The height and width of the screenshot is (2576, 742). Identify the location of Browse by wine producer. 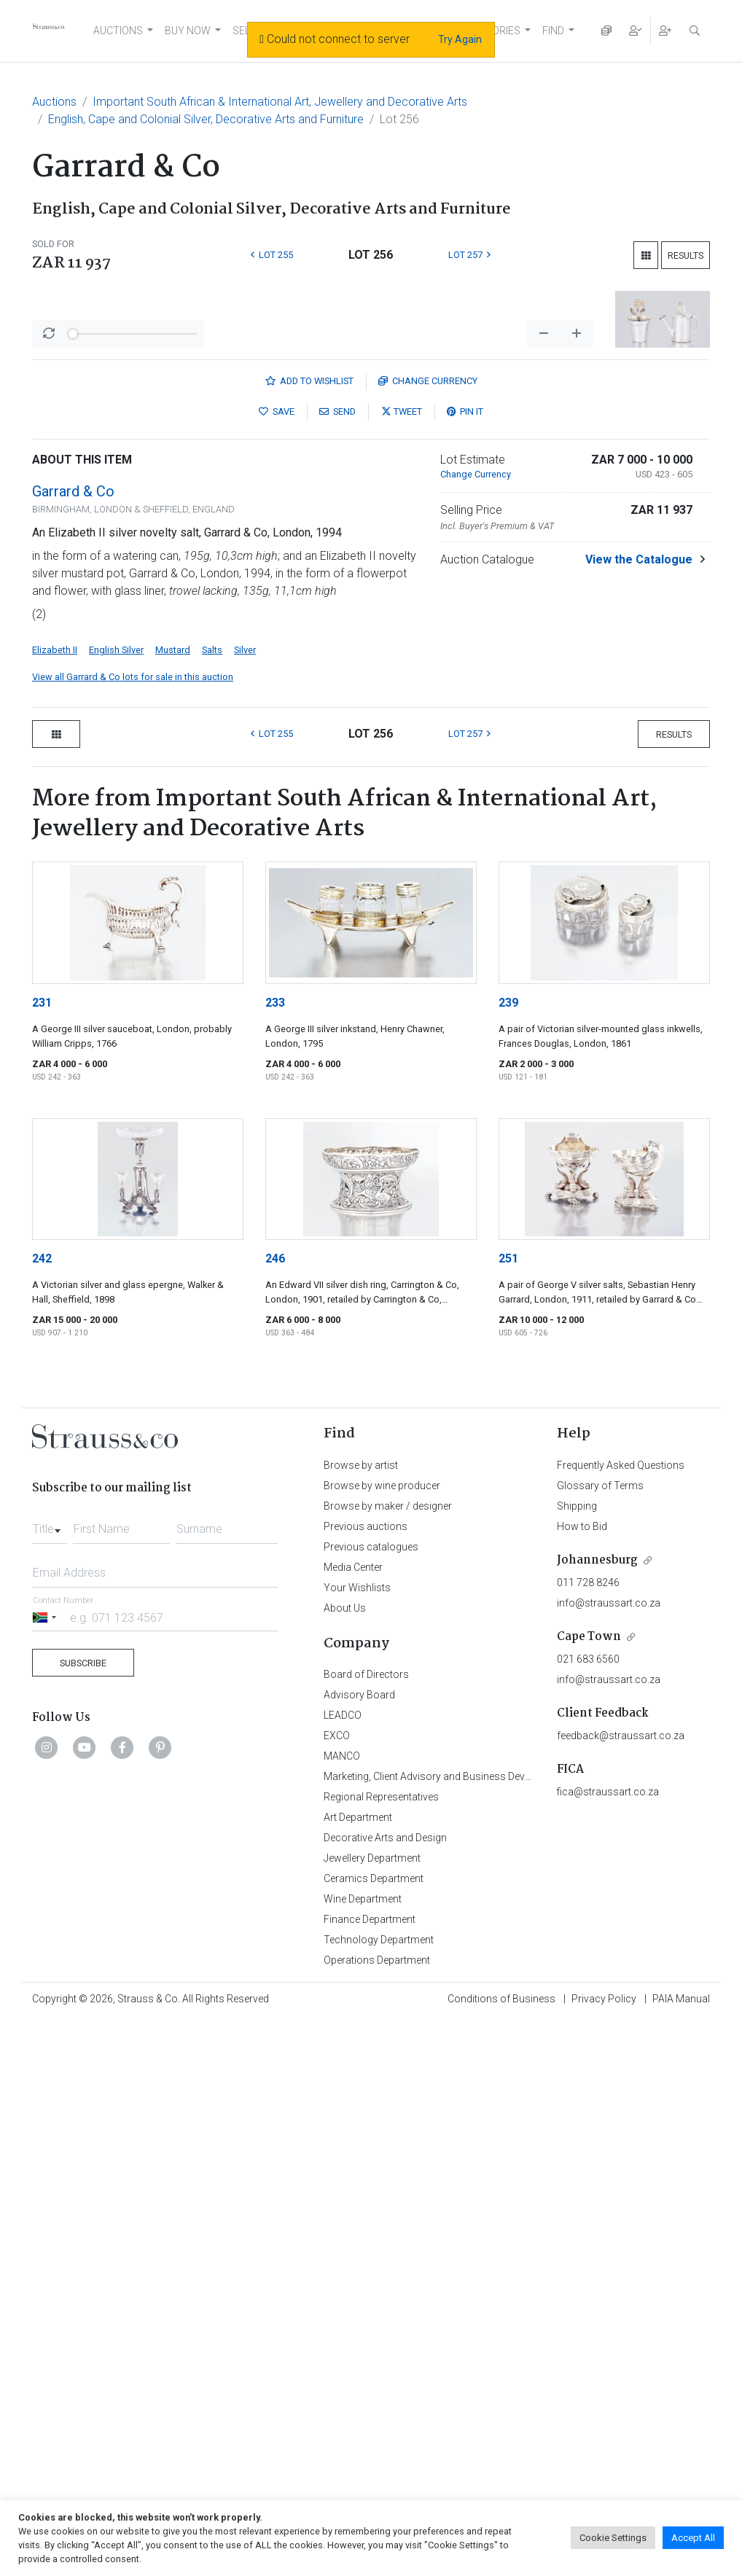
(382, 1843).